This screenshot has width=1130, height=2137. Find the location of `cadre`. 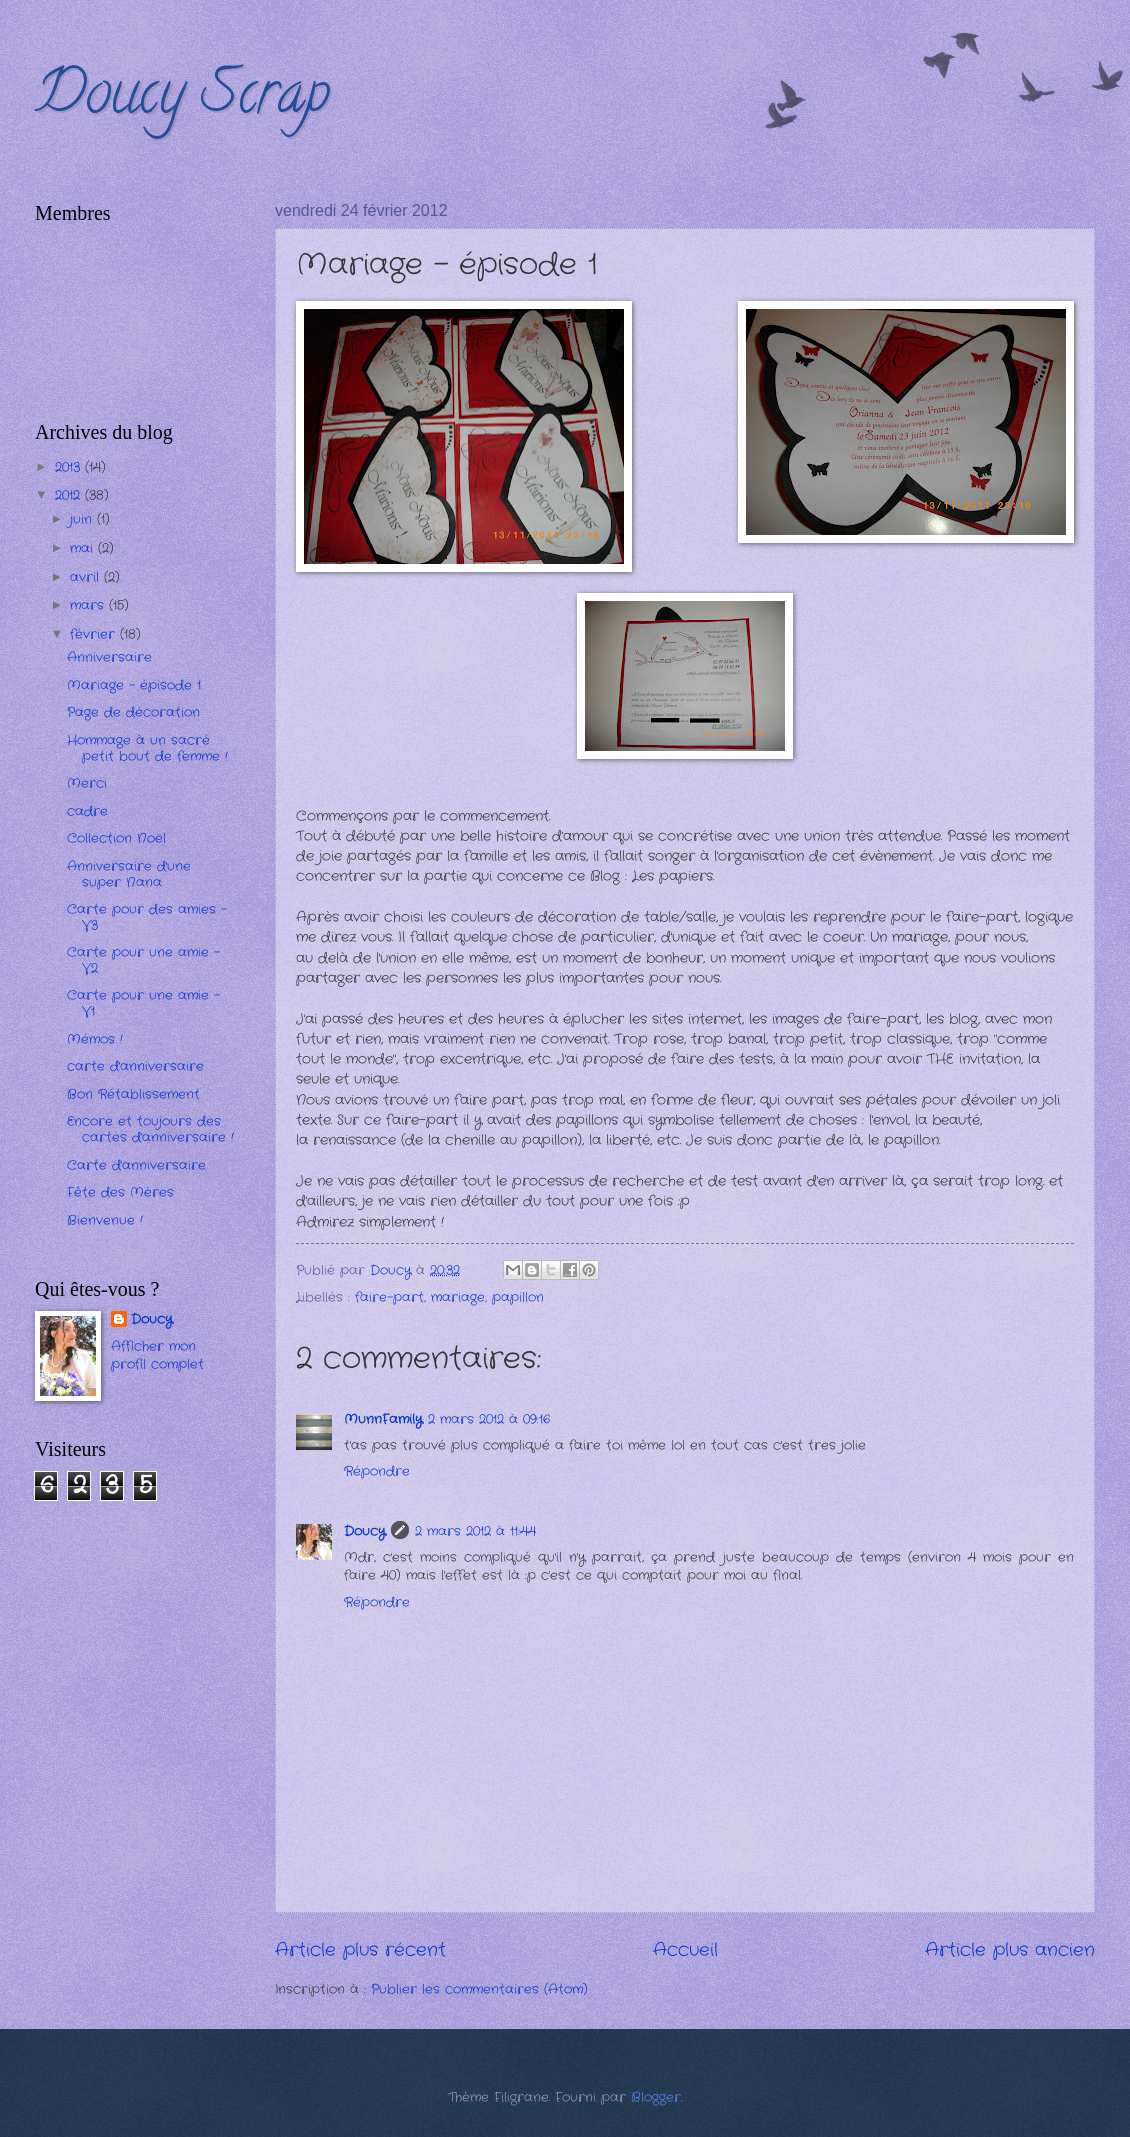

cadre is located at coordinates (87, 811).